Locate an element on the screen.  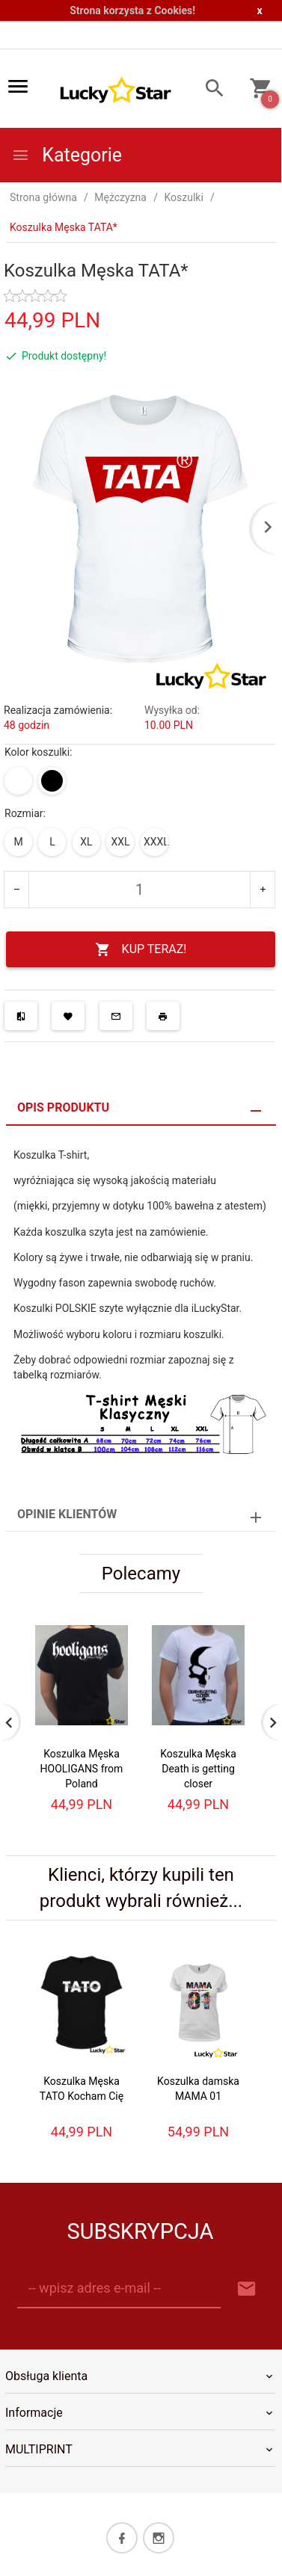
Opinie Klientów [tab] is located at coordinates (67, 1514).